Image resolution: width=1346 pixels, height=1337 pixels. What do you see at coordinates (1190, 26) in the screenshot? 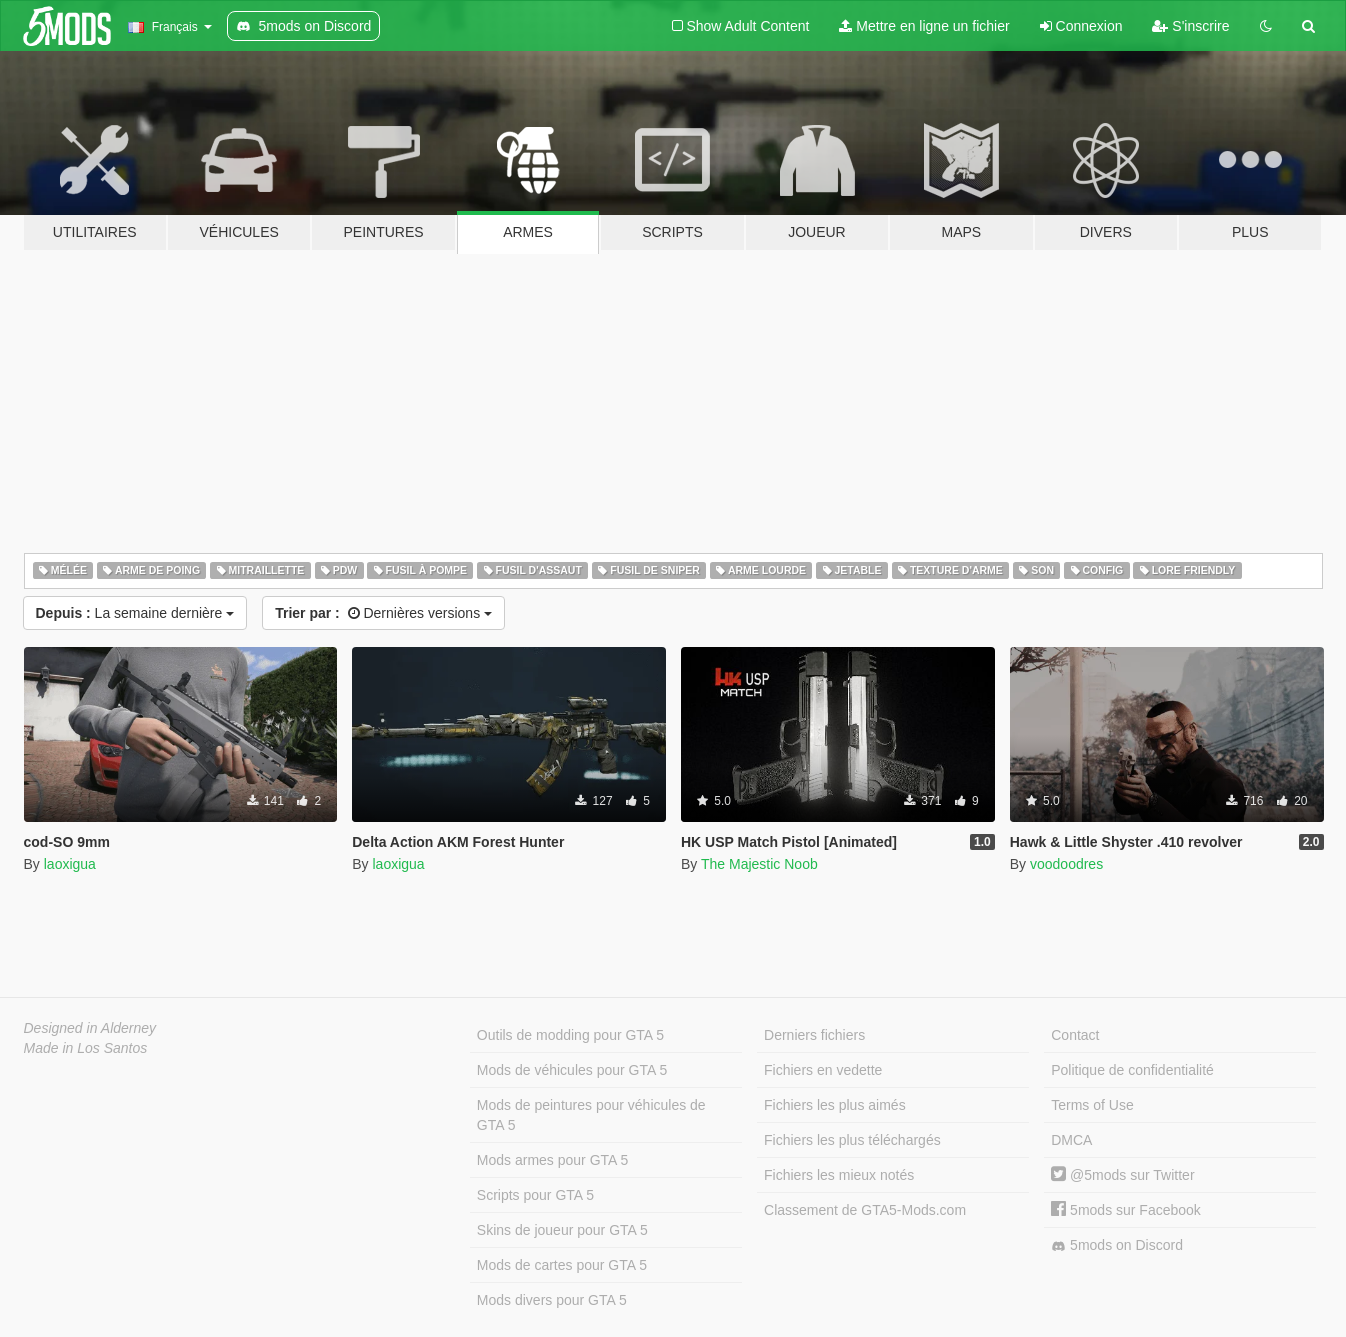
I see `S'inscrire` at bounding box center [1190, 26].